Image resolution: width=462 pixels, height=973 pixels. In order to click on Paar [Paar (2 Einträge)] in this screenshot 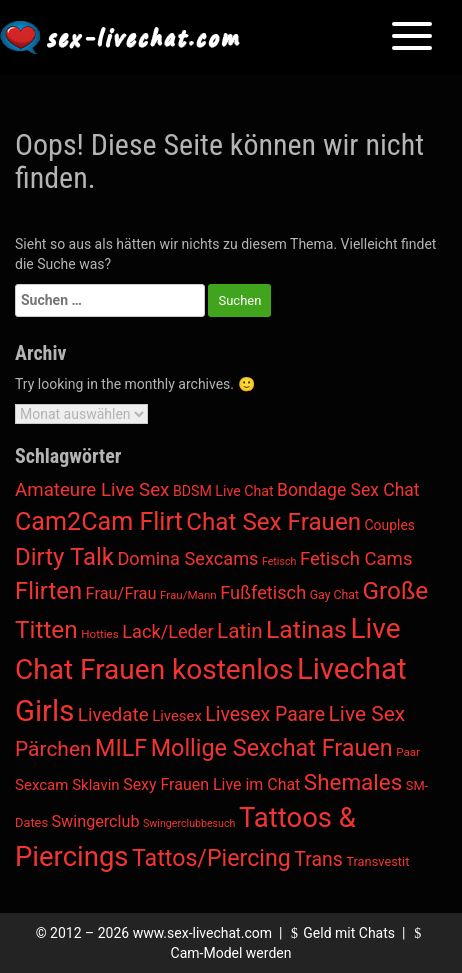, I will do `click(408, 752)`.